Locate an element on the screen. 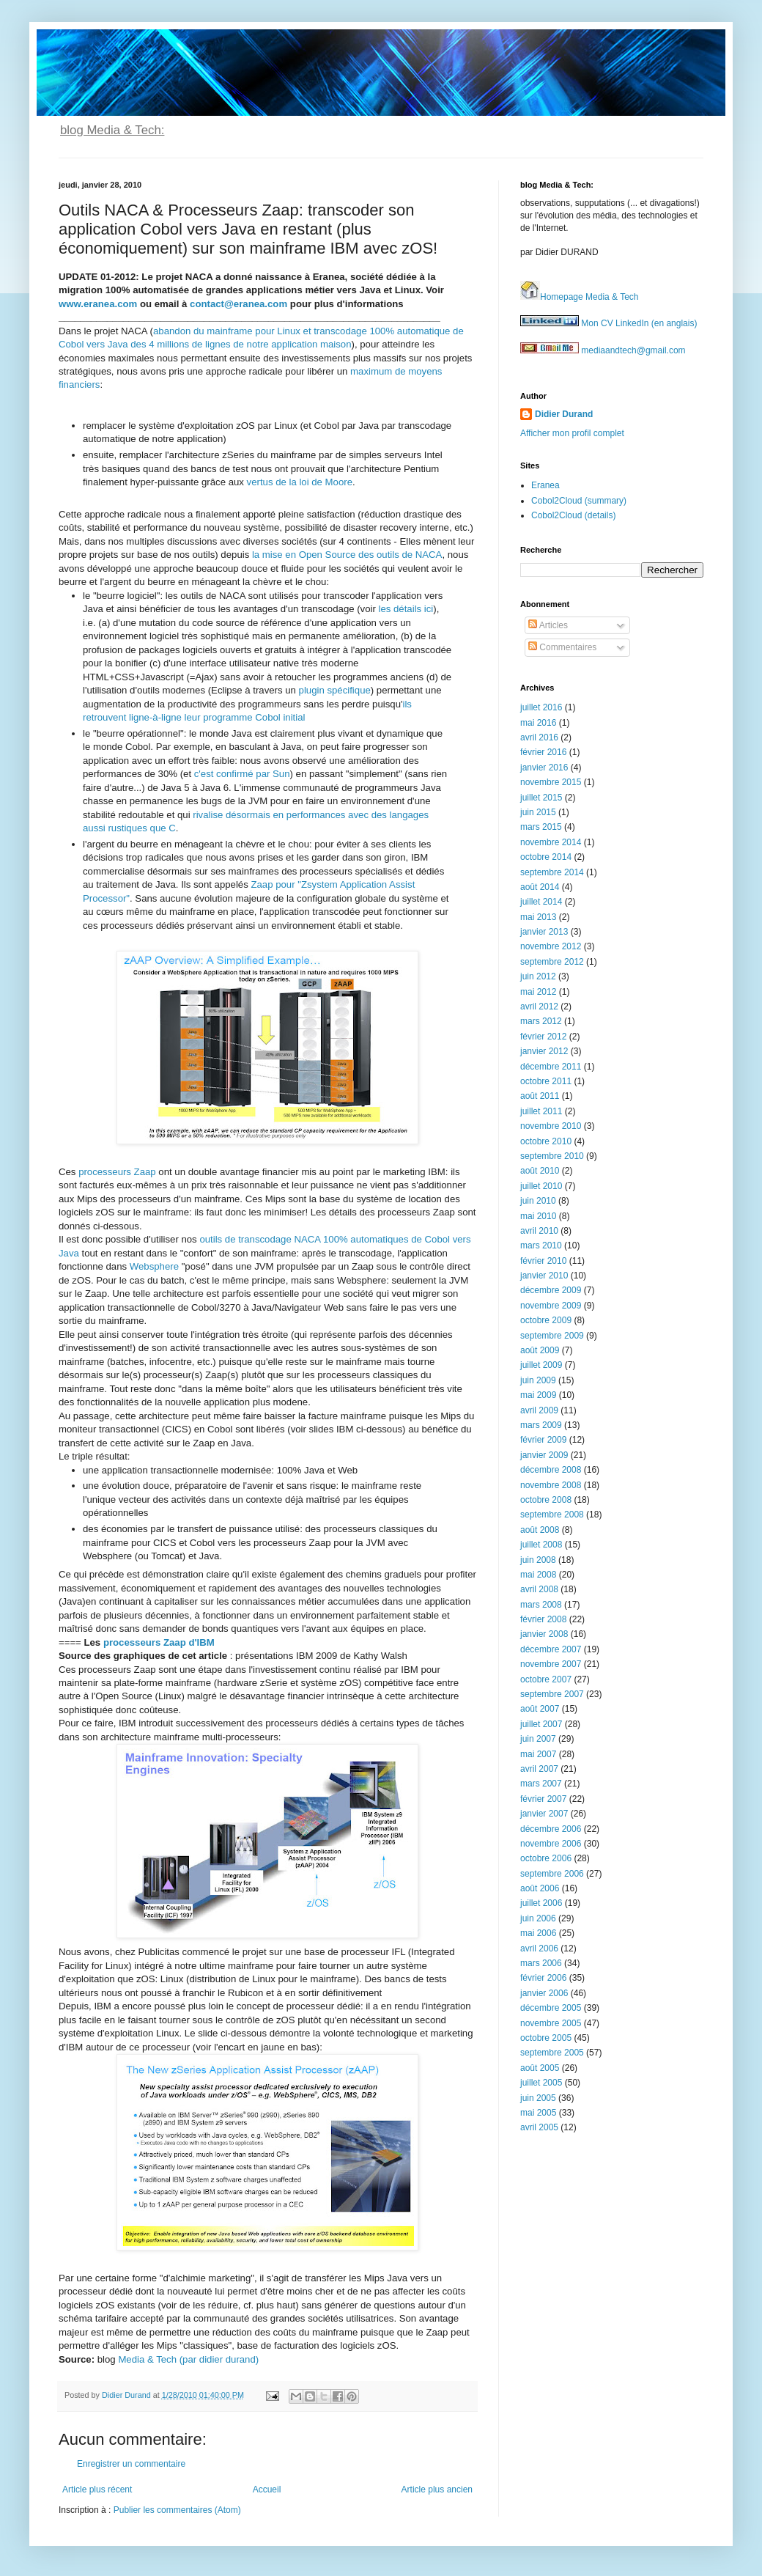  décembre 2008 is located at coordinates (550, 1470).